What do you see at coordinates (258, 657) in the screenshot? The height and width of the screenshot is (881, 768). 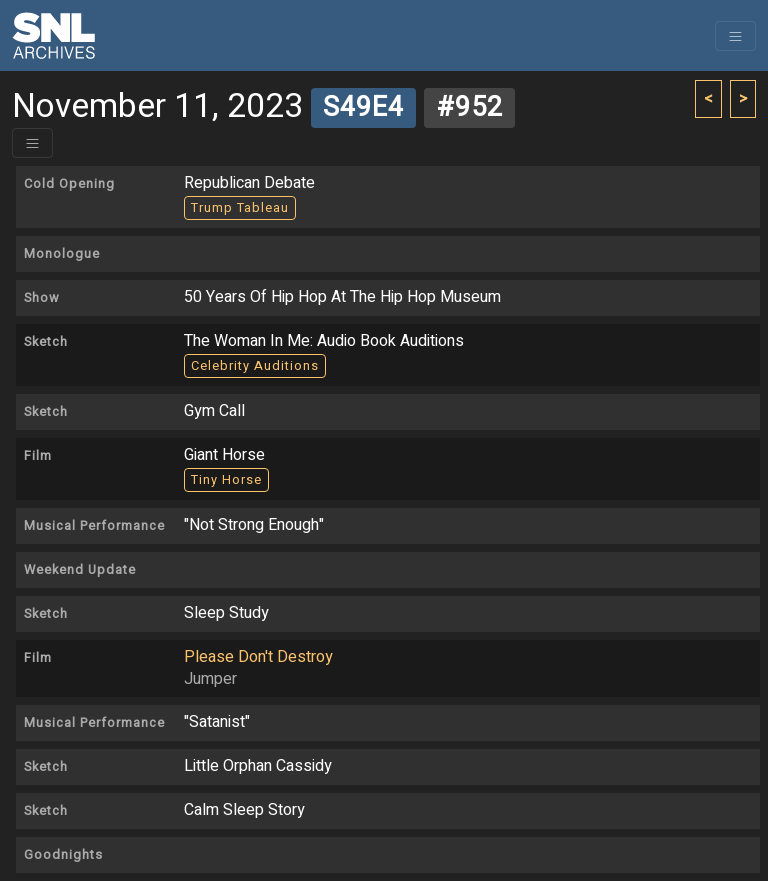 I see `Please Don't Destroy` at bounding box center [258, 657].